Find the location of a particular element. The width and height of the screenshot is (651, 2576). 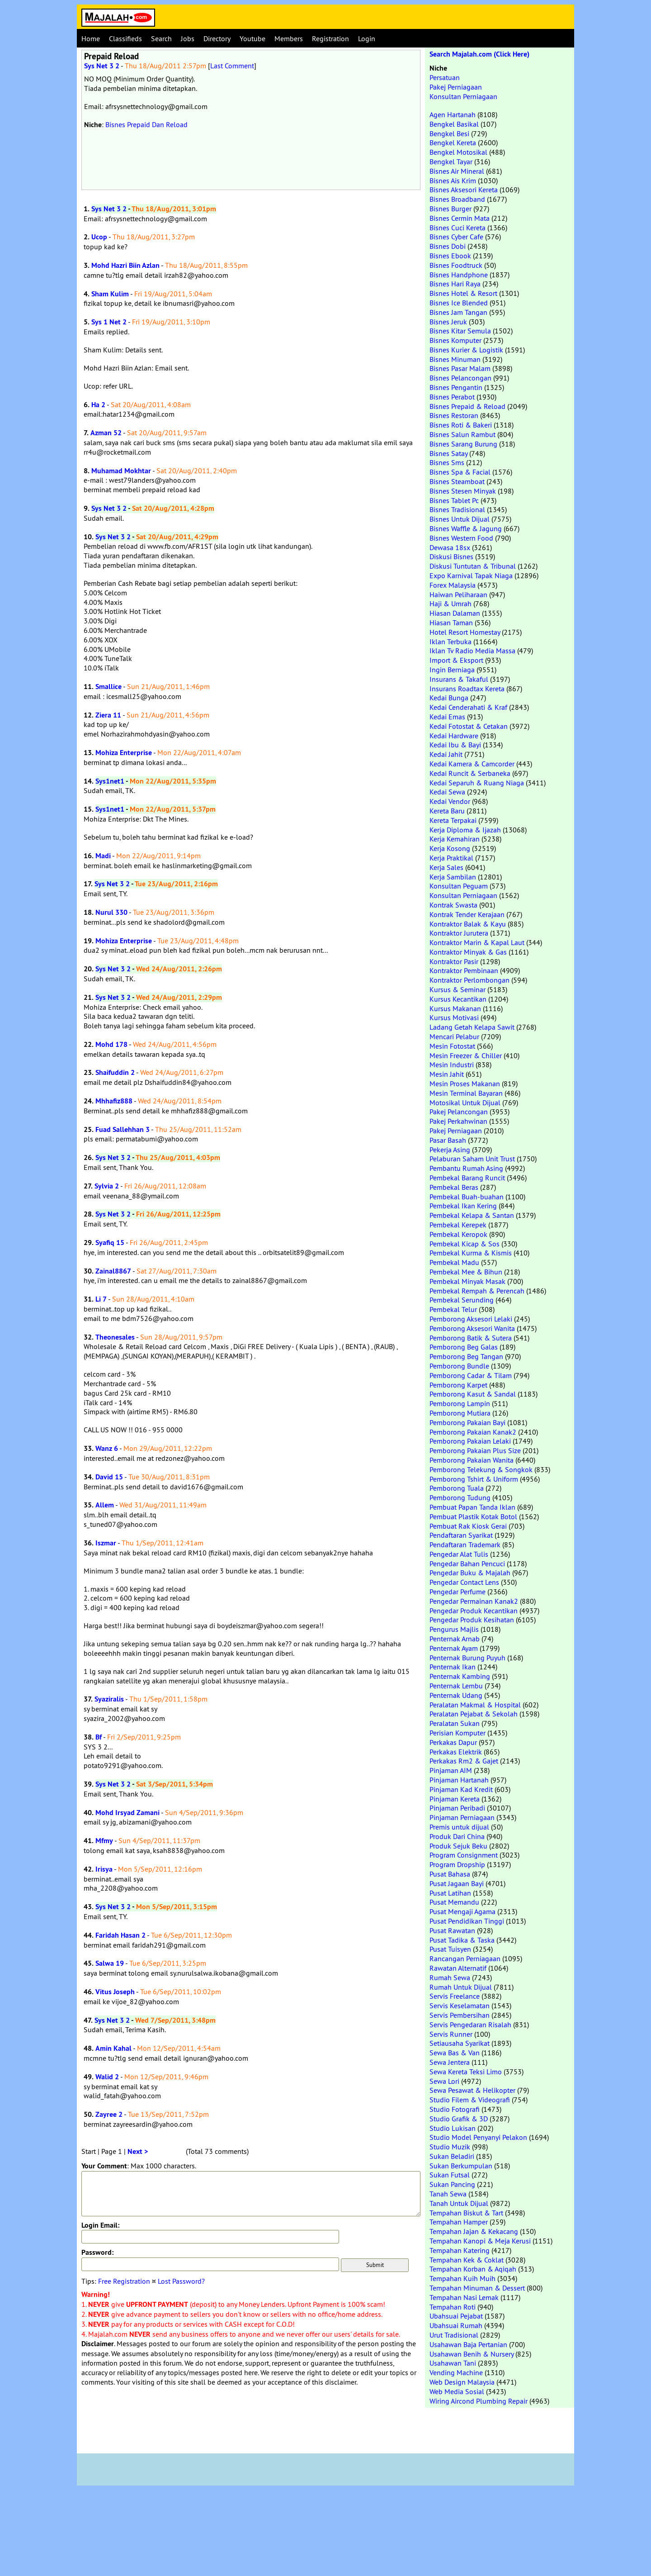

Tempahan Hamper is located at coordinates (458, 2221).